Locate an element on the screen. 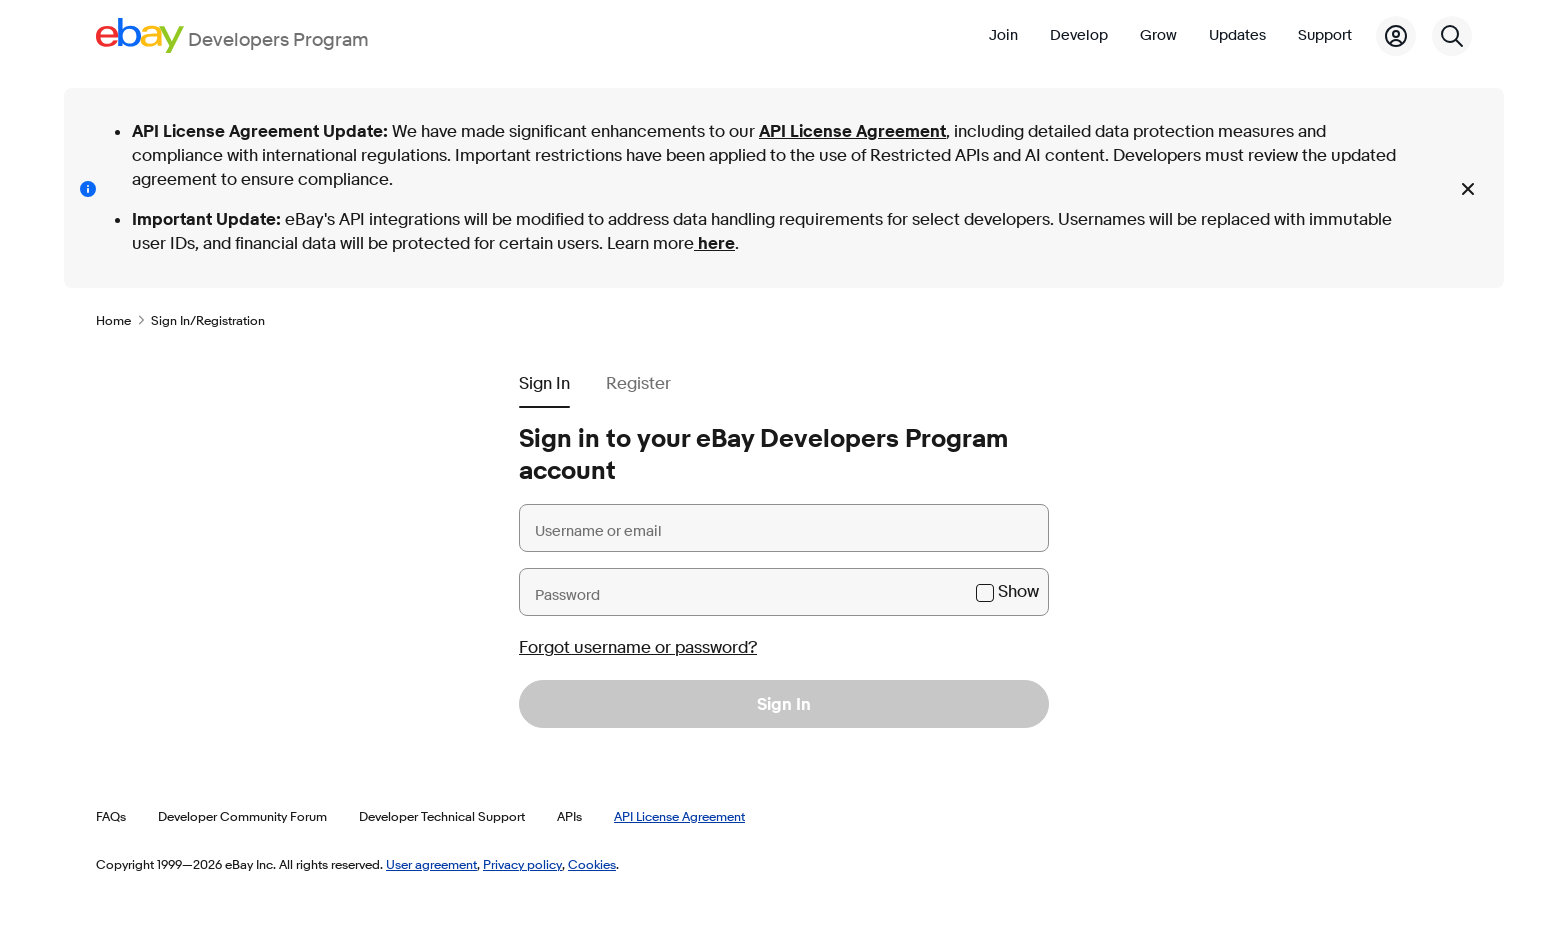 This screenshot has height=946, width=1568. Join is located at coordinates (1003, 35).